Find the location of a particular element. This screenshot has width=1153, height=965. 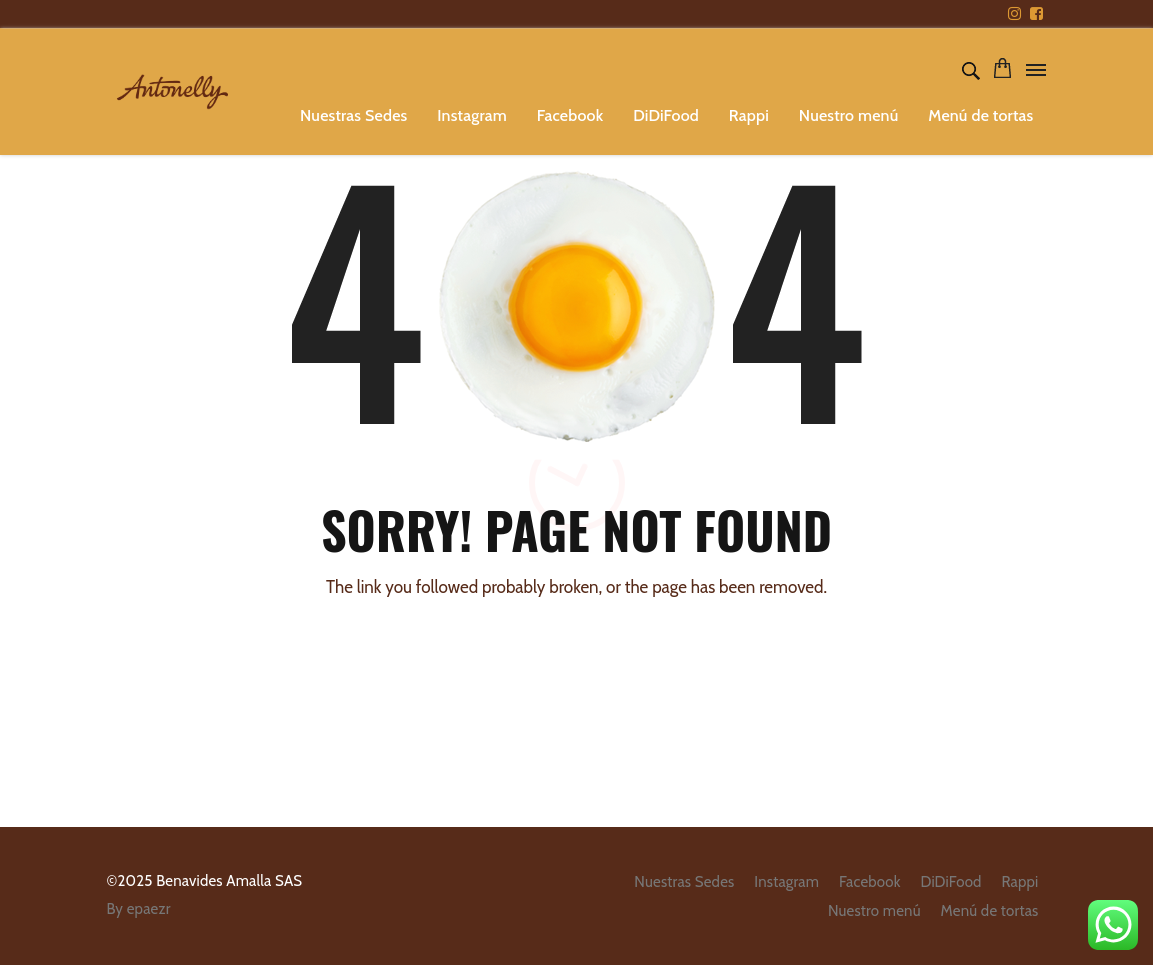

Rappi is located at coordinates (749, 115).